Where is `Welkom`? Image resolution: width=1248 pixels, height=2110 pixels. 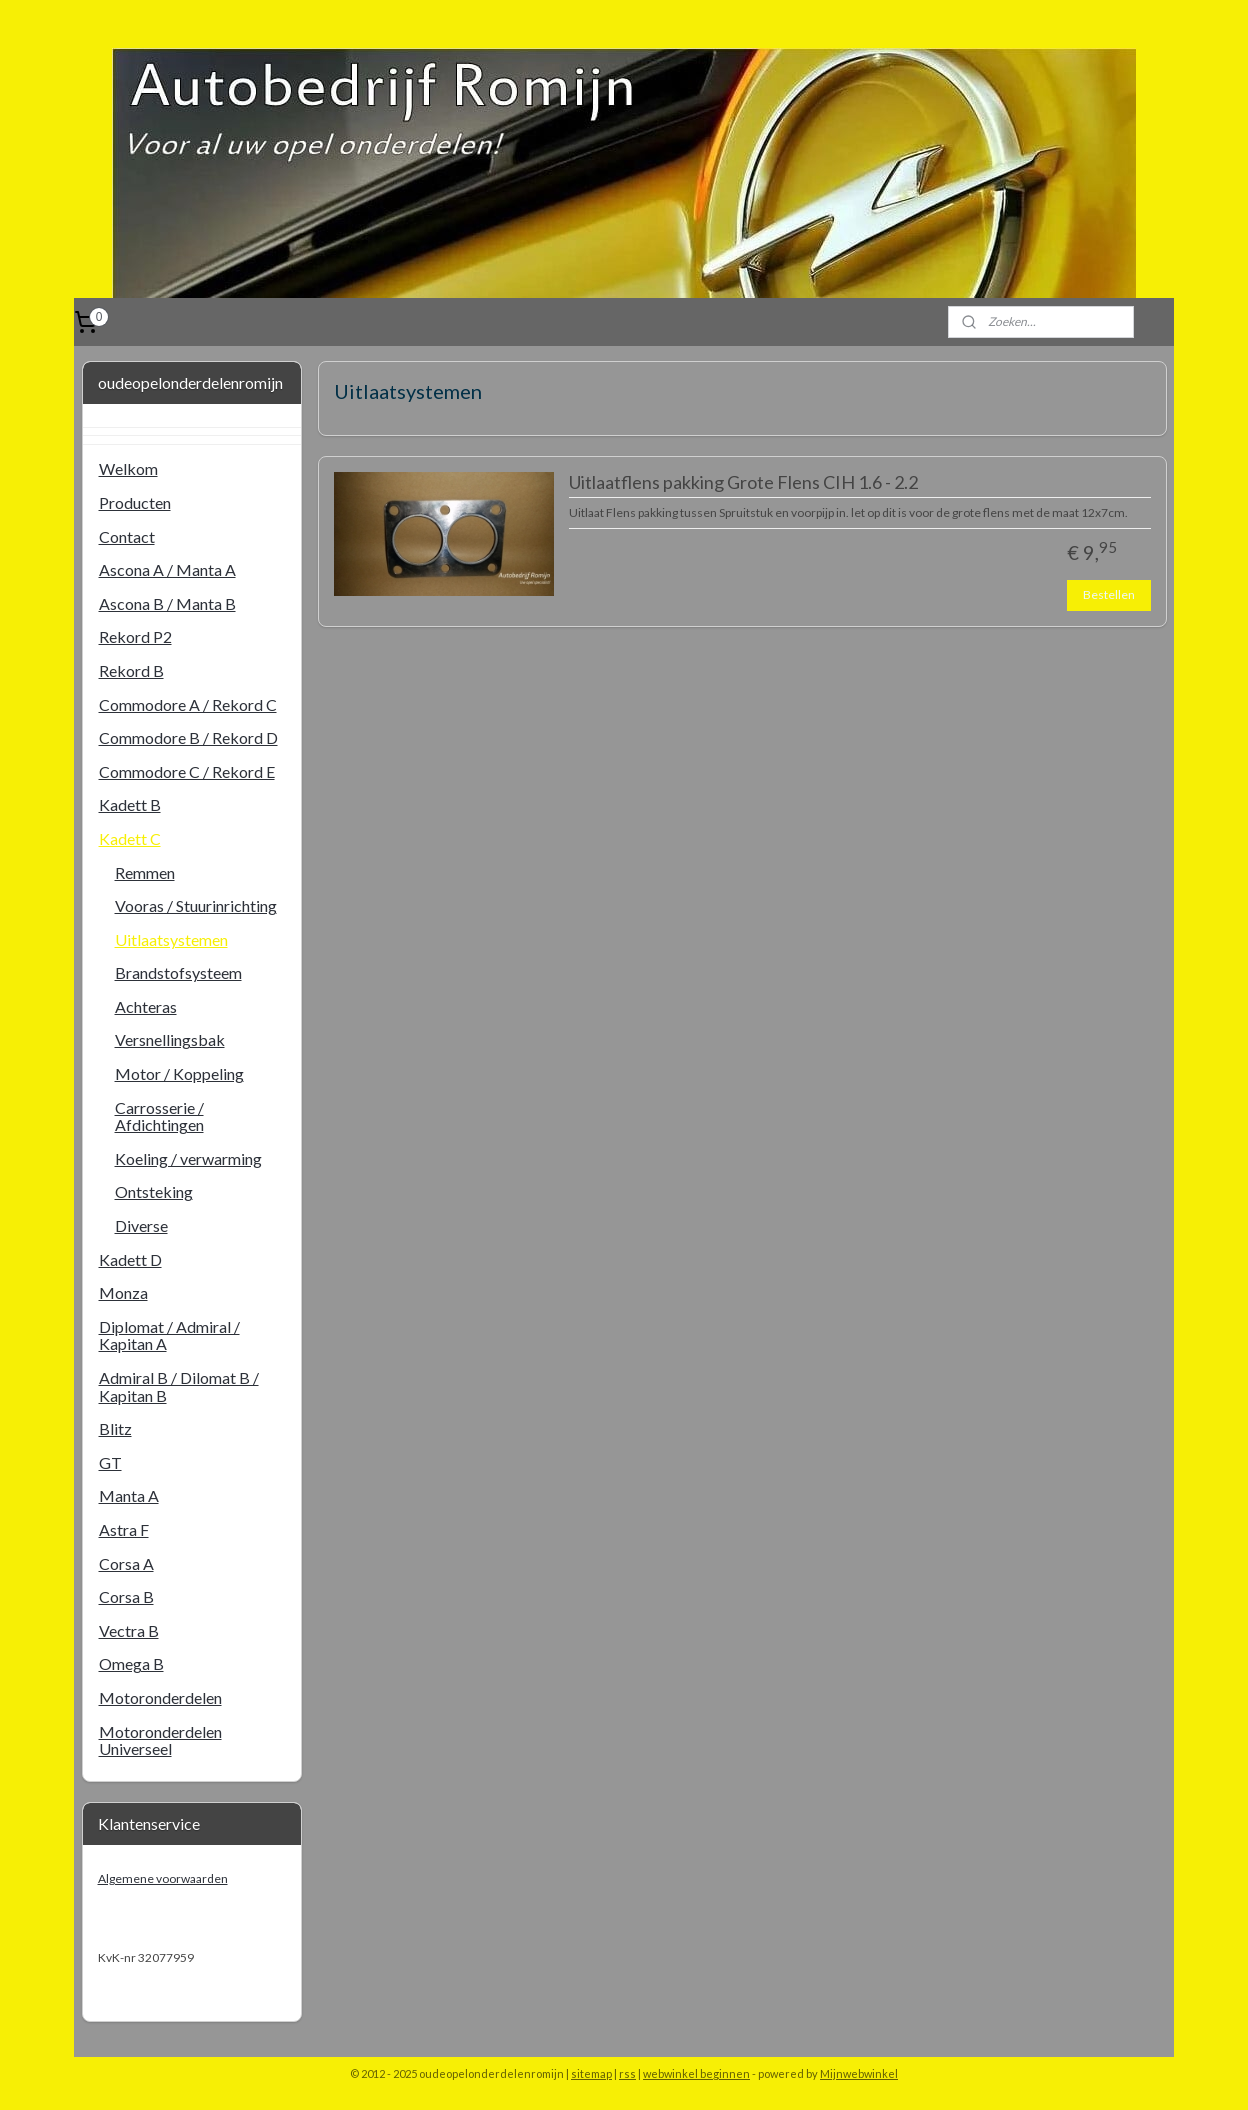 Welkom is located at coordinates (128, 468).